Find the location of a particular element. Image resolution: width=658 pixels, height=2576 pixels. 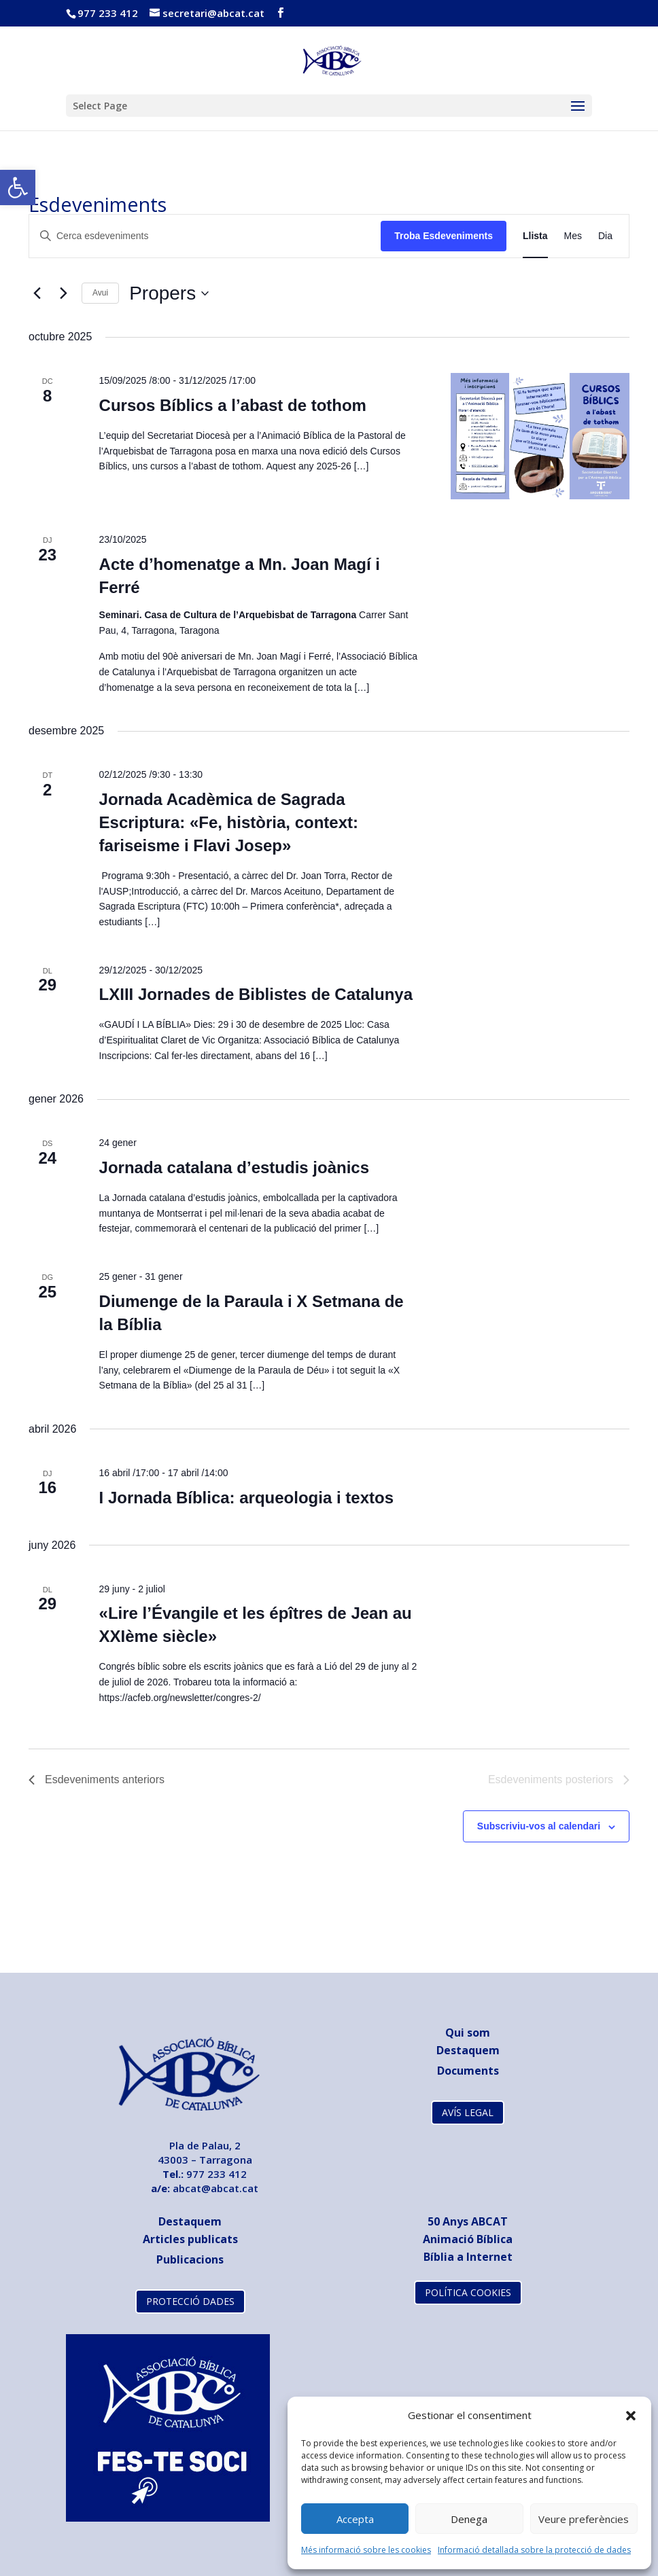

Jornada Acadèmica de Sagrada Escriptura: «Fe, història, context: fariseisme i Flavi Josep» [link] is located at coordinates (228, 822).